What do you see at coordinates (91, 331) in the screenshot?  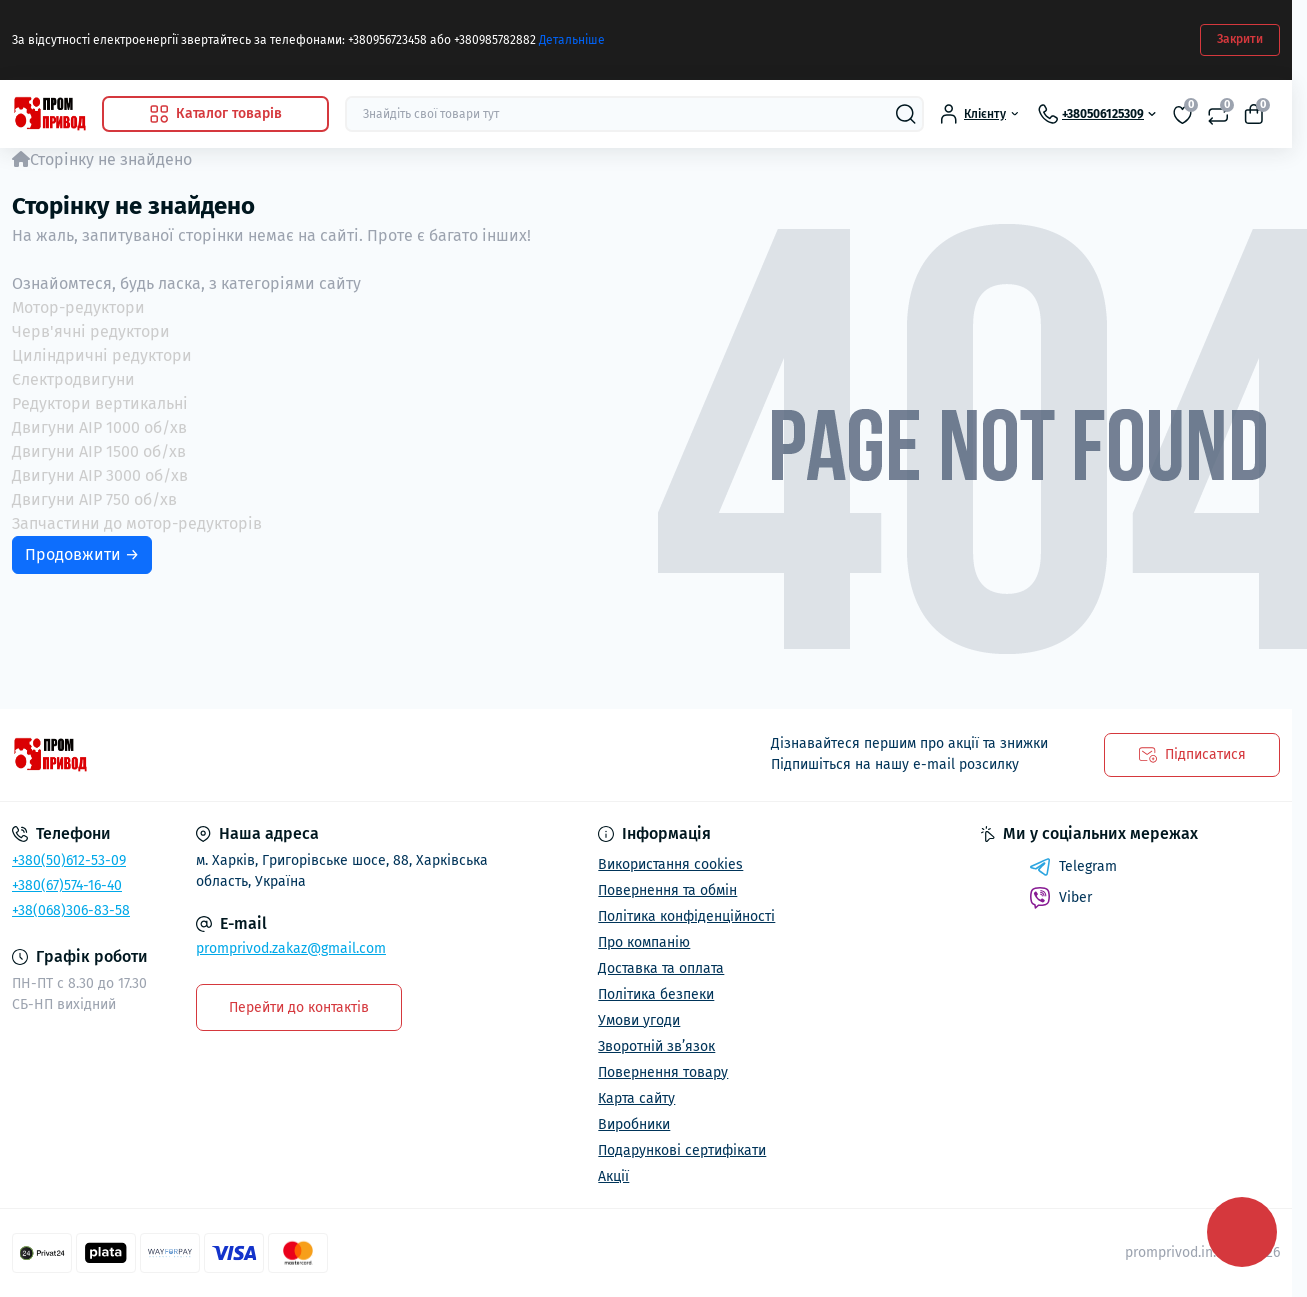 I see `Черв'ячні редуктори` at bounding box center [91, 331].